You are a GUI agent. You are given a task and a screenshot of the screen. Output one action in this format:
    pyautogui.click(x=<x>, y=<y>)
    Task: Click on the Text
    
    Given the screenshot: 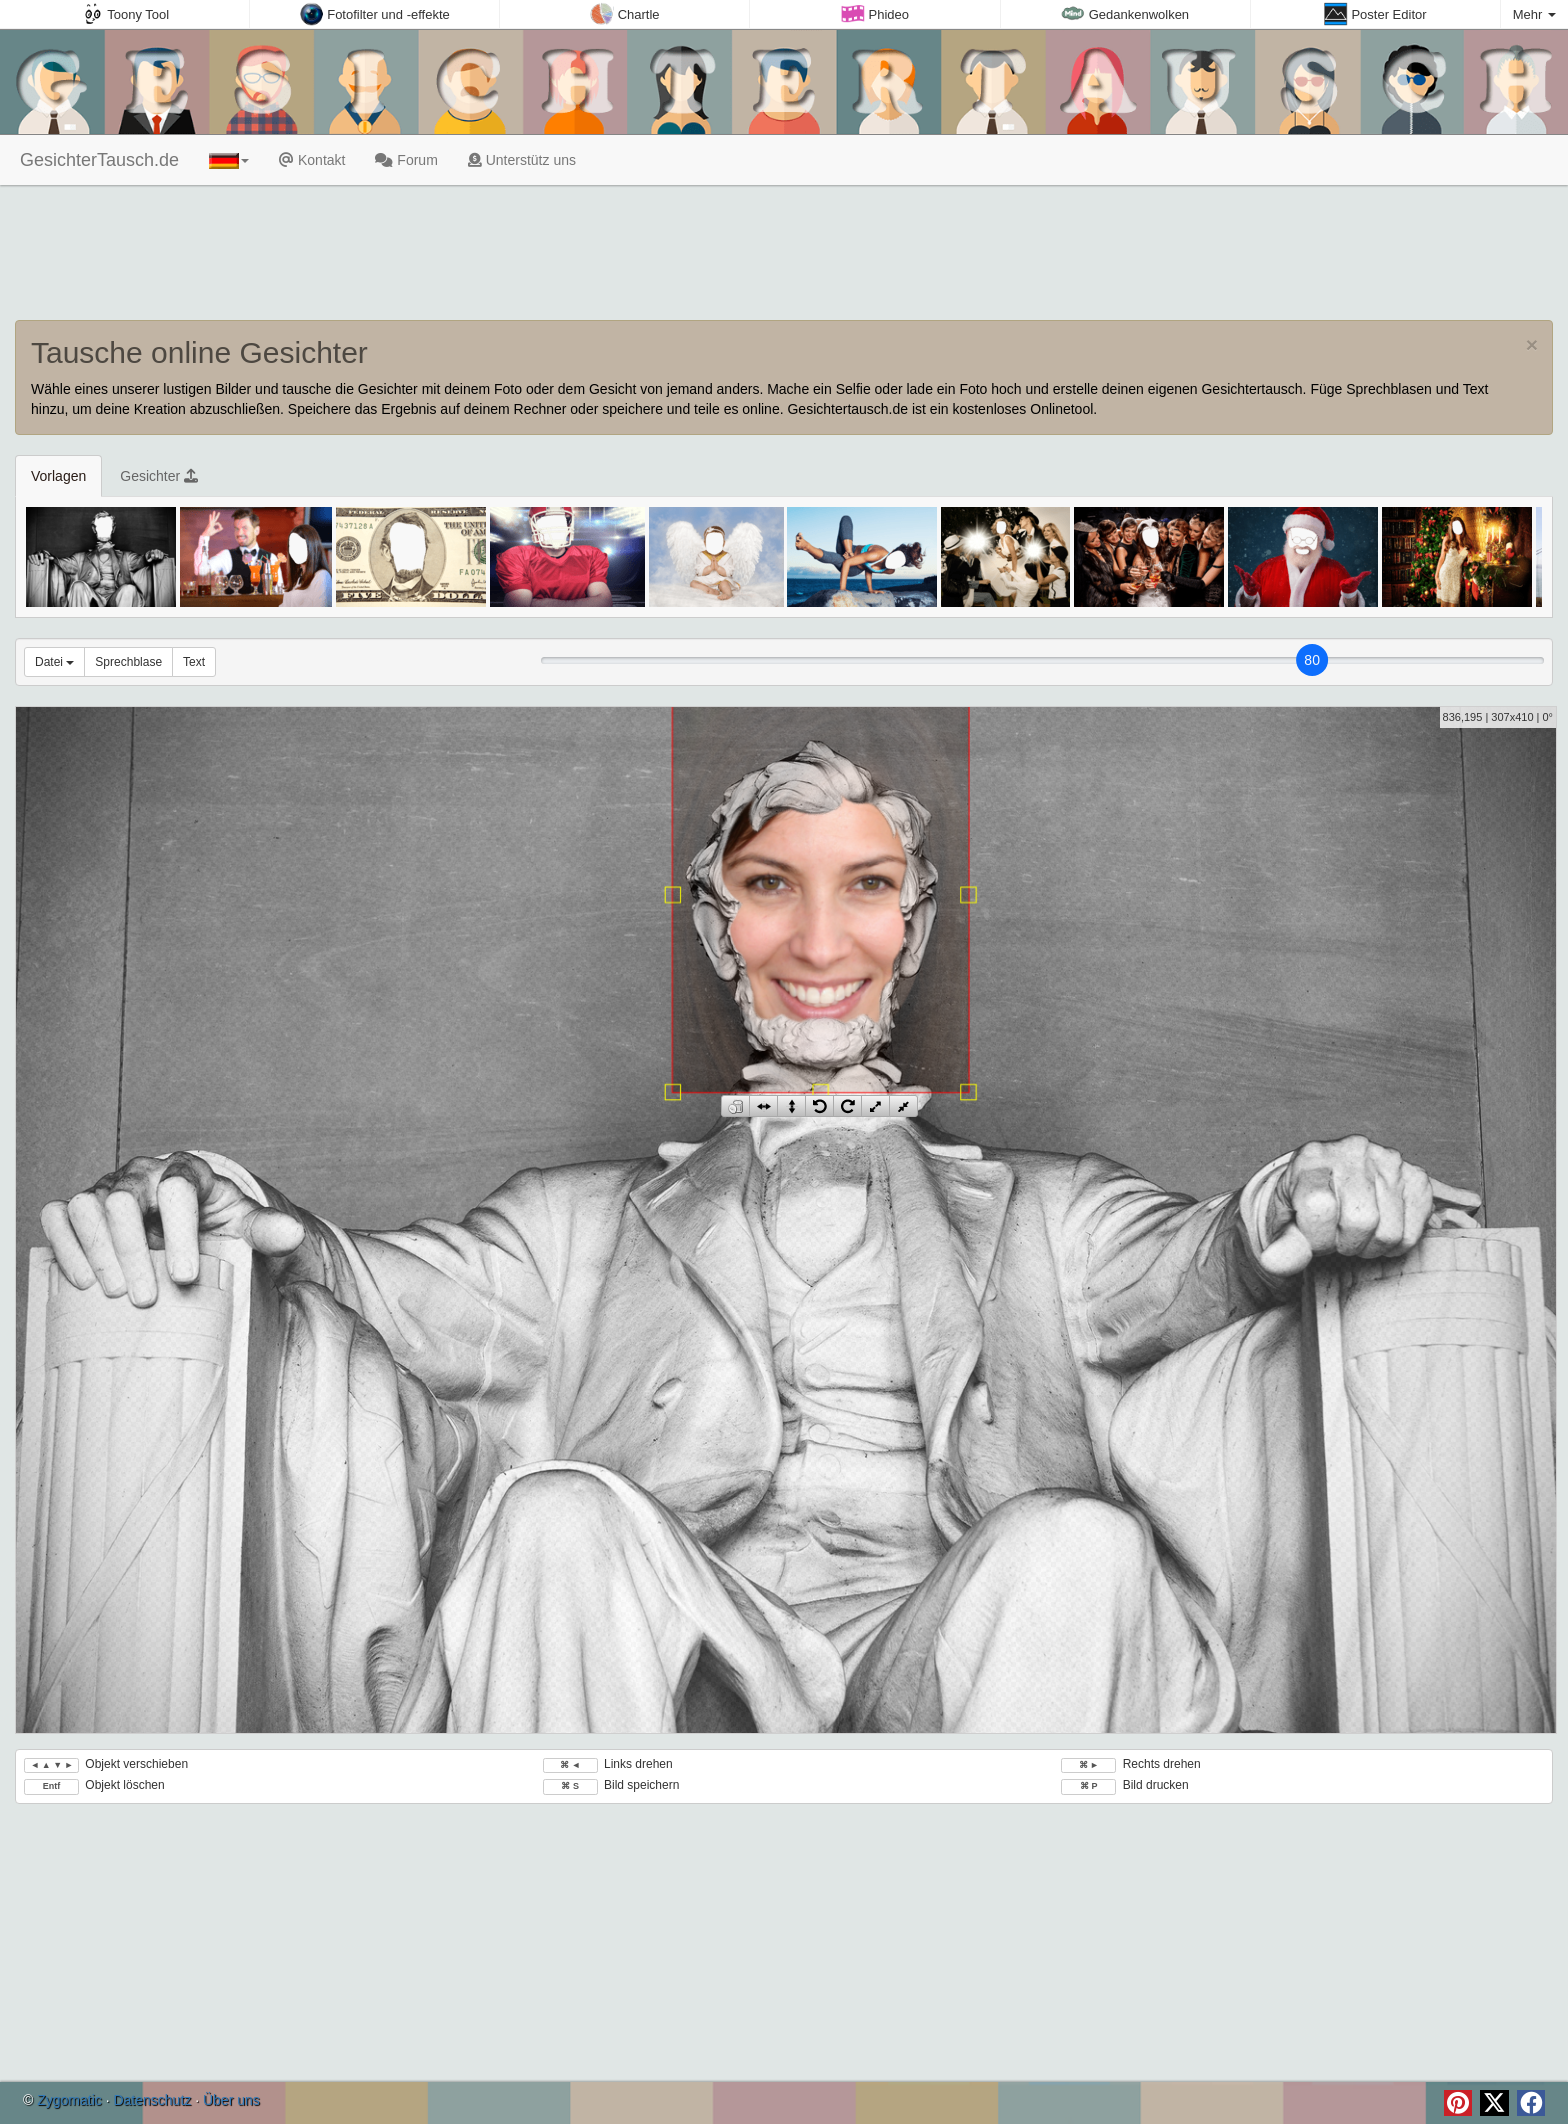 What is the action you would take?
    pyautogui.click(x=194, y=662)
    